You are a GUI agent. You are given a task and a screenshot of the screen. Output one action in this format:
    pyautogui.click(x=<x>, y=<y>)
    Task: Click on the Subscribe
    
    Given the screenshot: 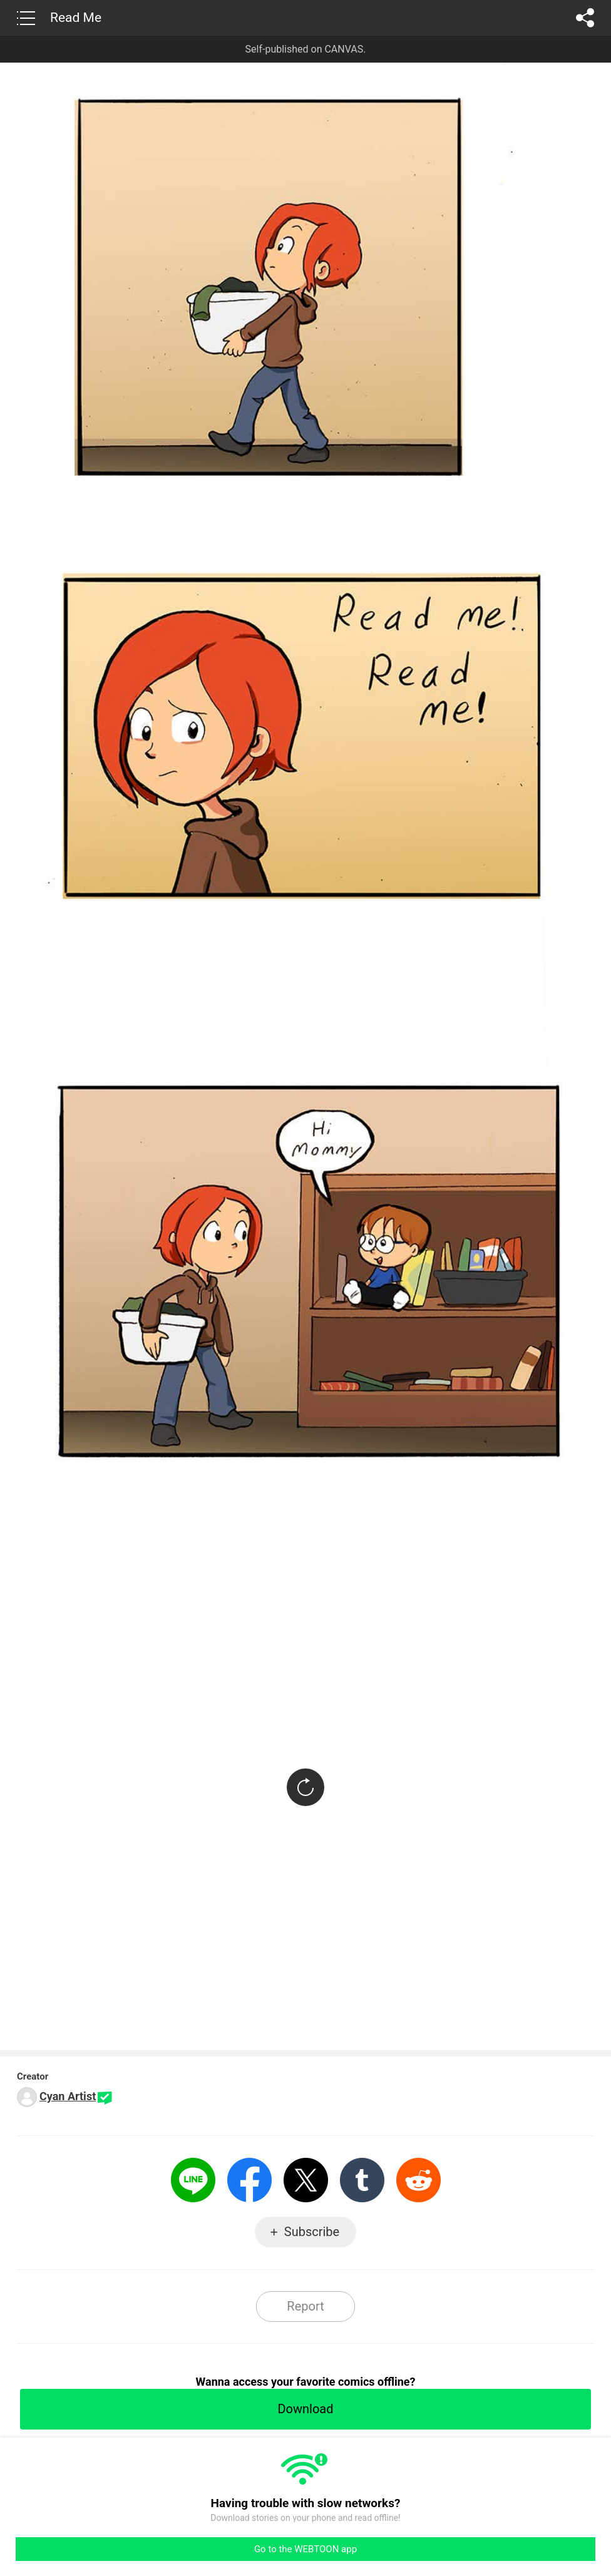 What is the action you would take?
    pyautogui.click(x=311, y=2231)
    